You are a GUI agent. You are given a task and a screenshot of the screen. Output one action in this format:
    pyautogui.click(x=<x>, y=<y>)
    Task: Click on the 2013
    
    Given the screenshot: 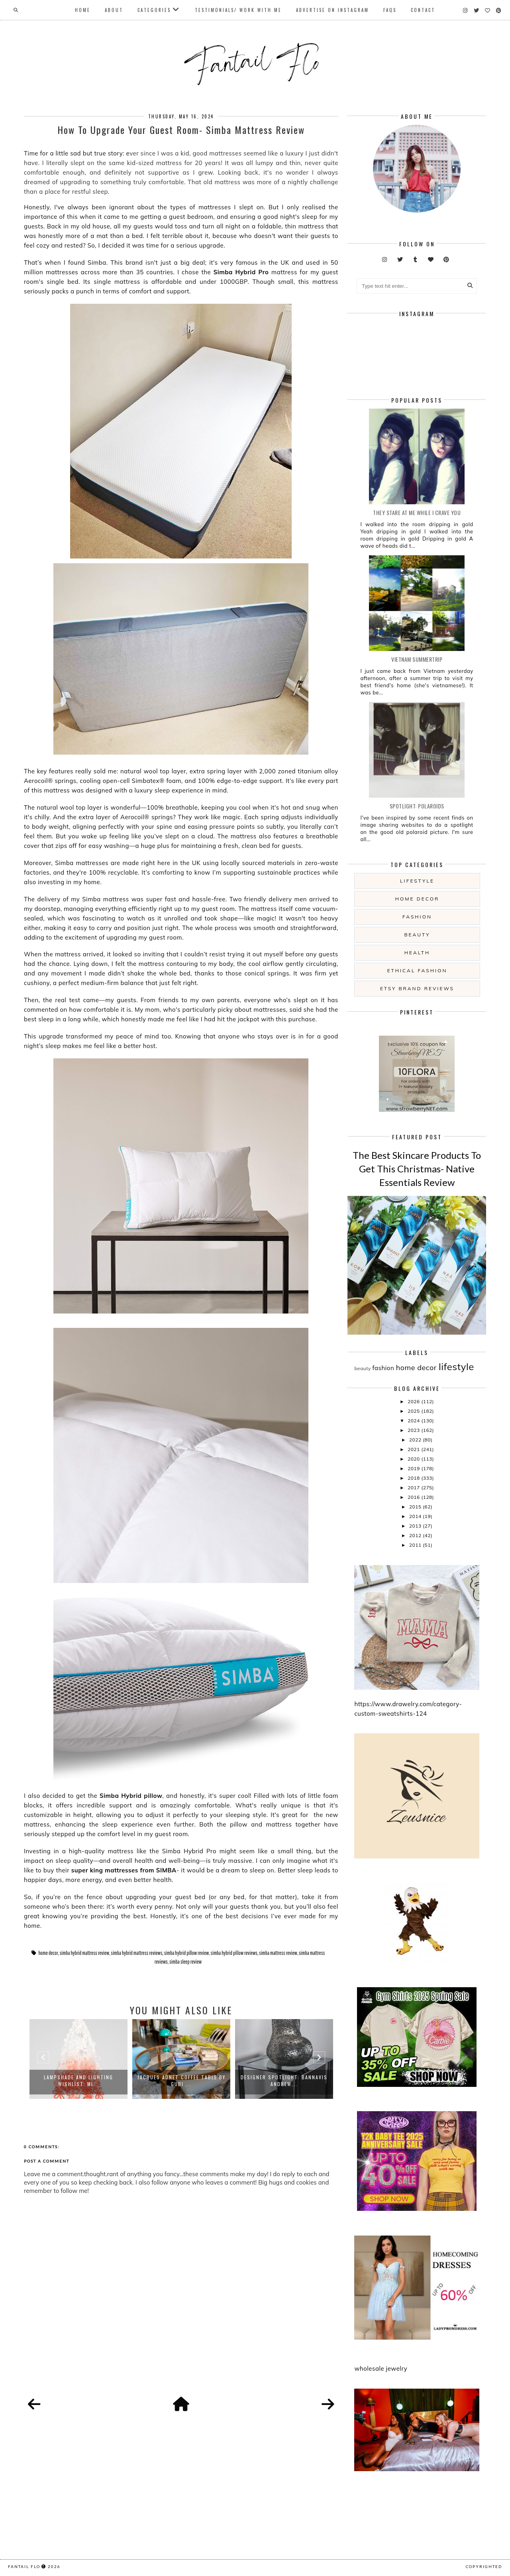 What is the action you would take?
    pyautogui.click(x=416, y=1526)
    